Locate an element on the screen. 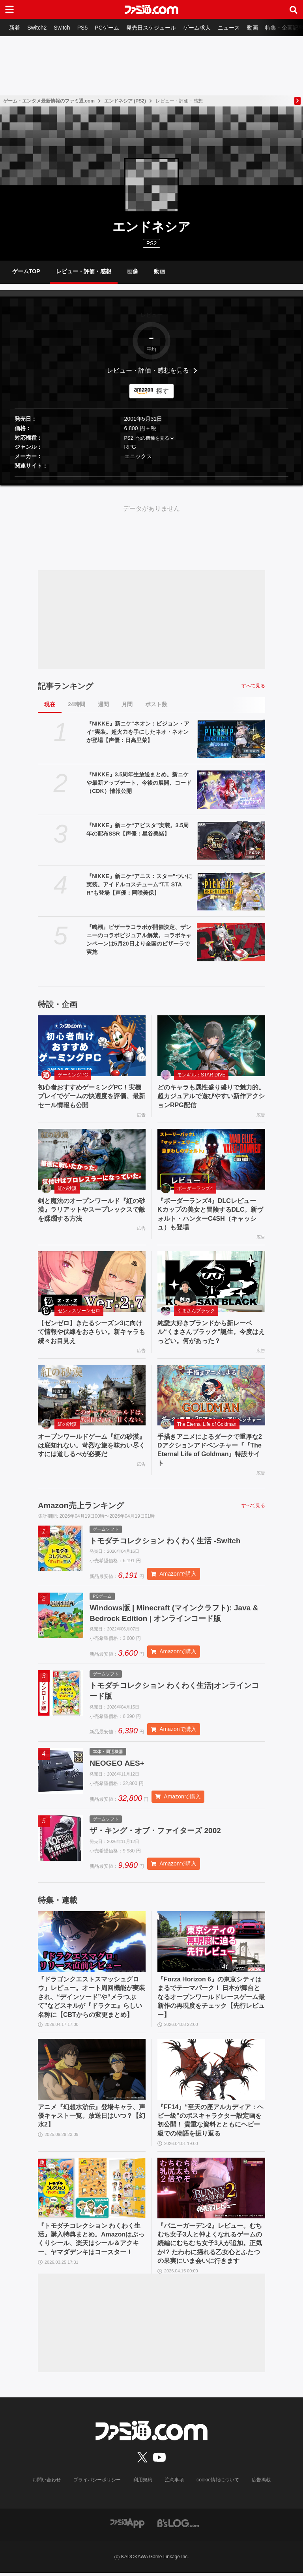 The width and height of the screenshot is (303, 2576). cookie情報について is located at coordinates (218, 2483).